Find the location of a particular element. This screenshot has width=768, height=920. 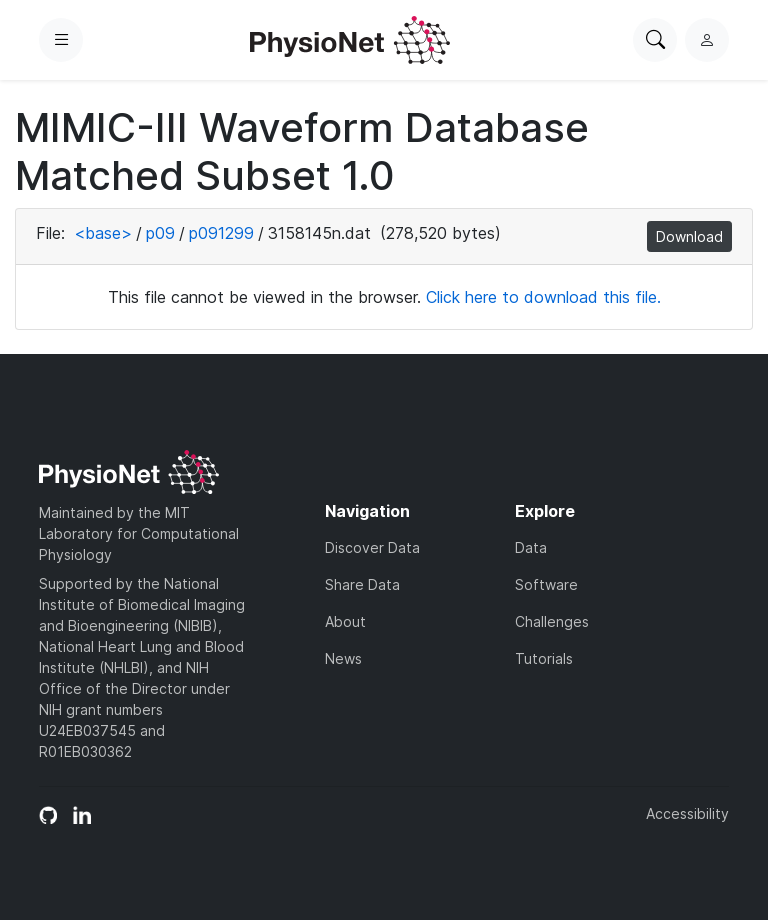

Accessibility is located at coordinates (687, 813).